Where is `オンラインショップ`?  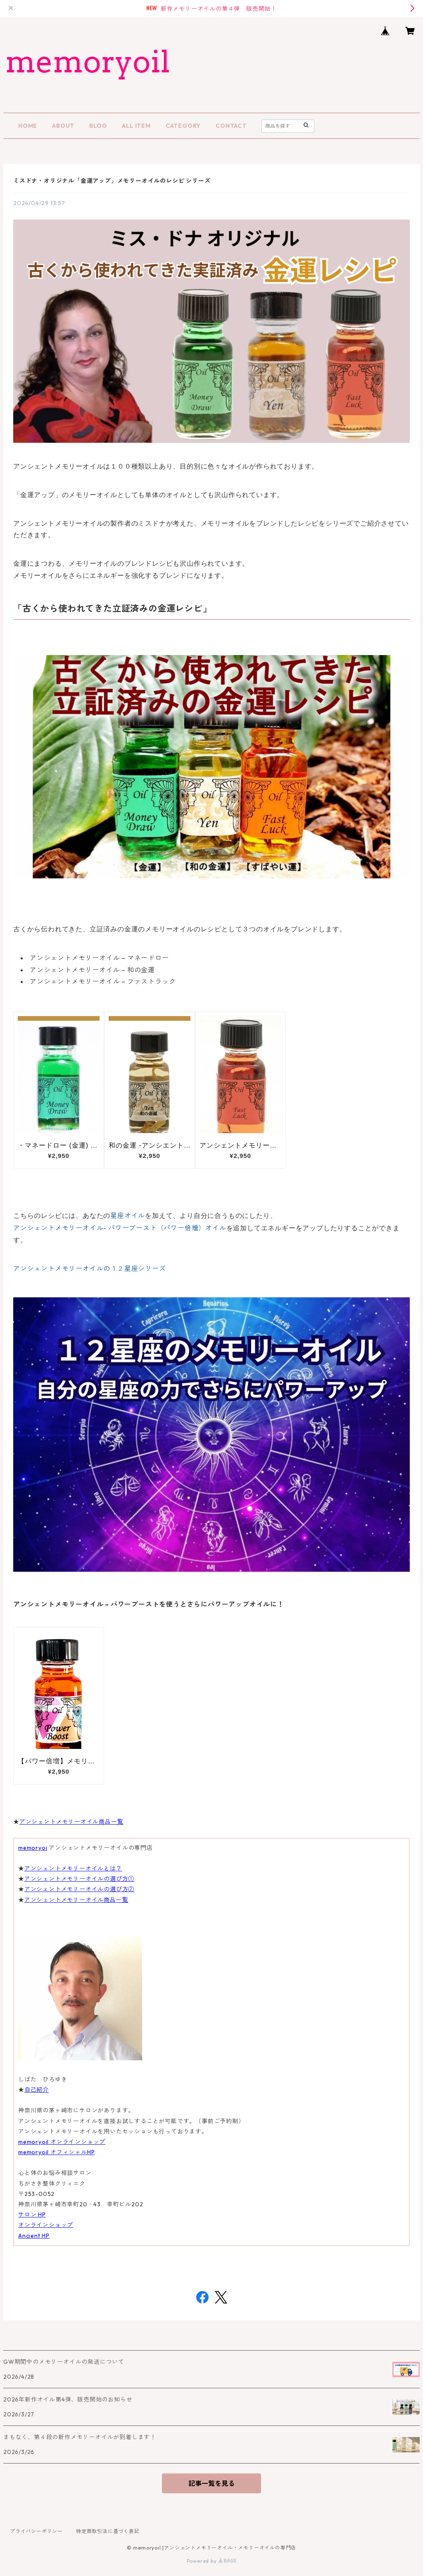
オンラインショップ is located at coordinates (45, 2225).